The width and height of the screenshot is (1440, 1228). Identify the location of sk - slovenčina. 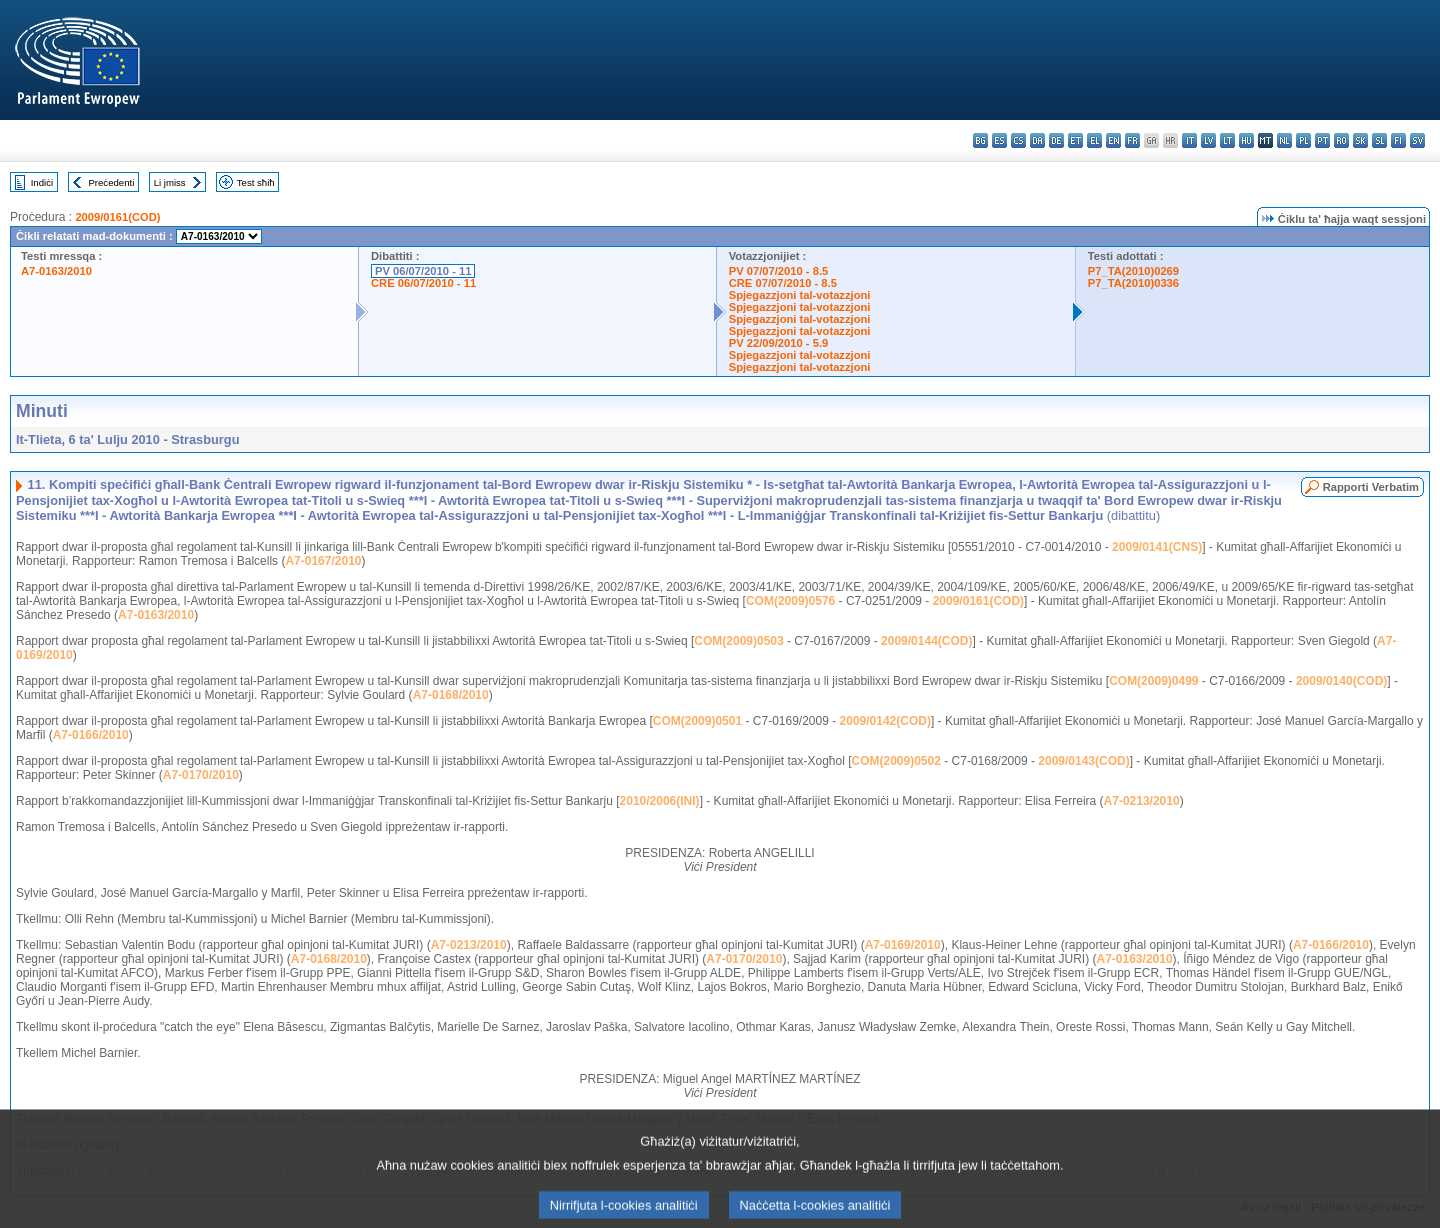
(1360, 140).